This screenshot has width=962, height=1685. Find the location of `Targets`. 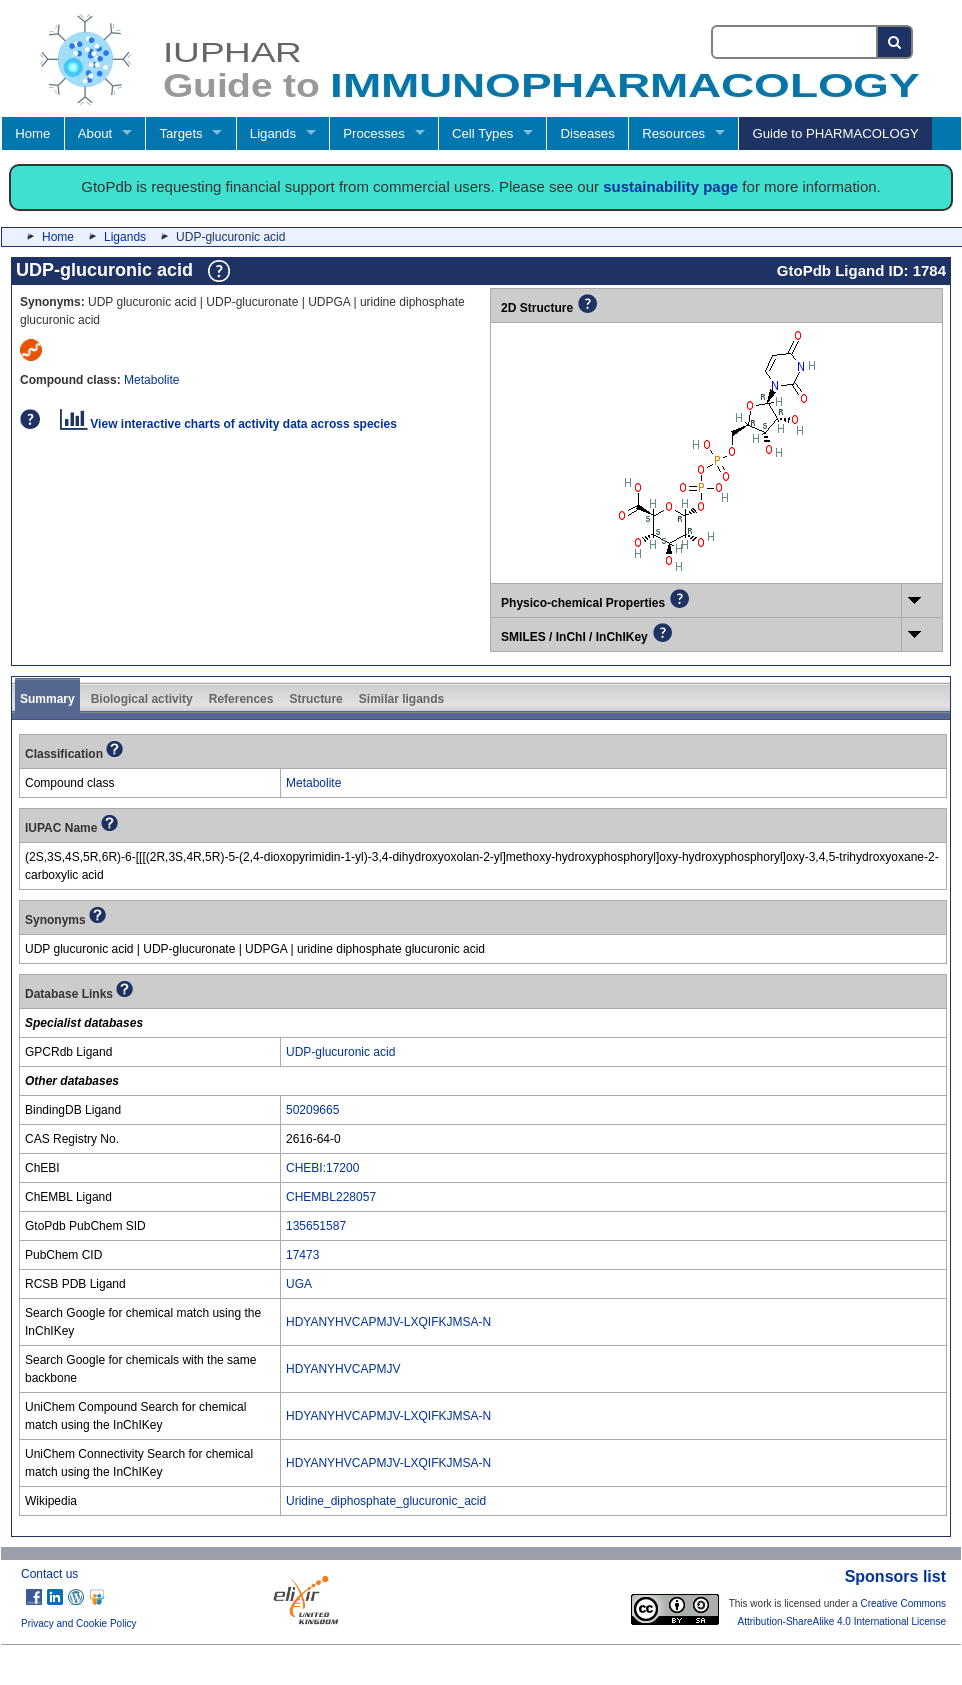

Targets is located at coordinates (180, 133).